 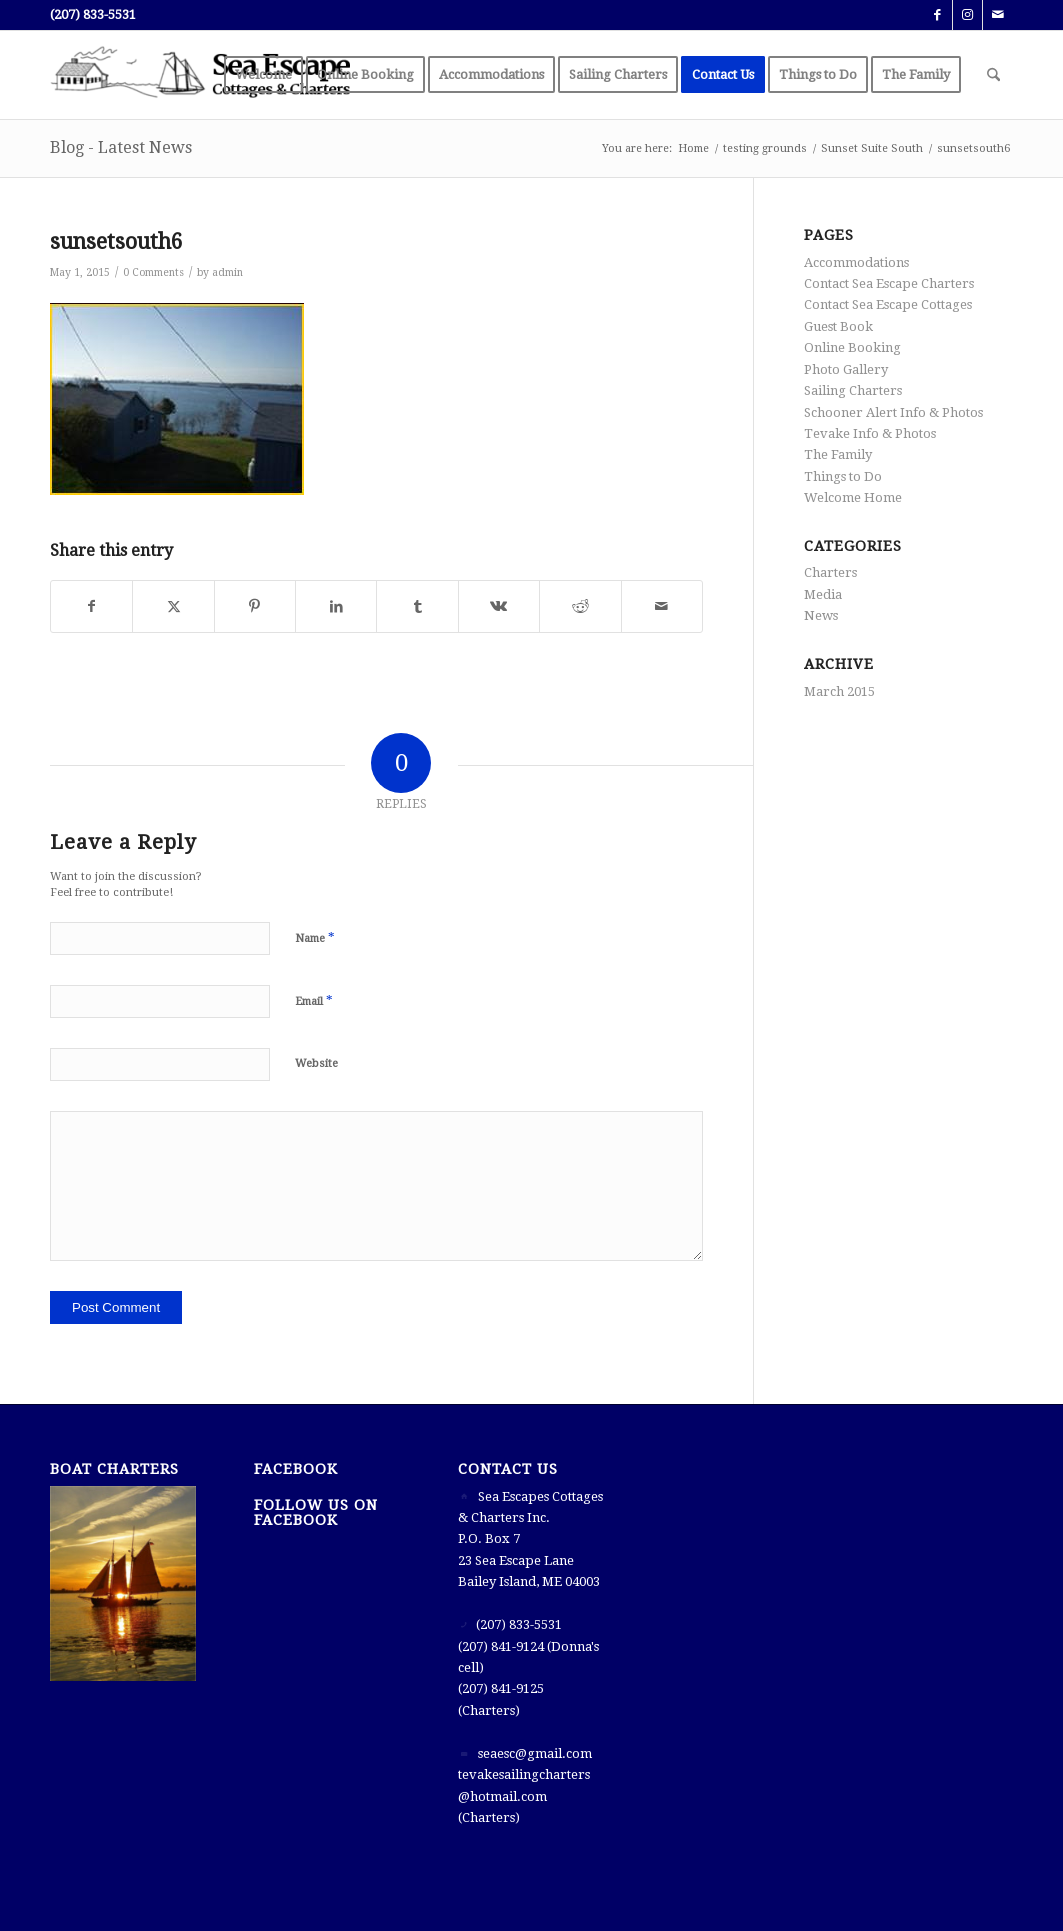 What do you see at coordinates (263, 75) in the screenshot?
I see `[menuitem]` at bounding box center [263, 75].